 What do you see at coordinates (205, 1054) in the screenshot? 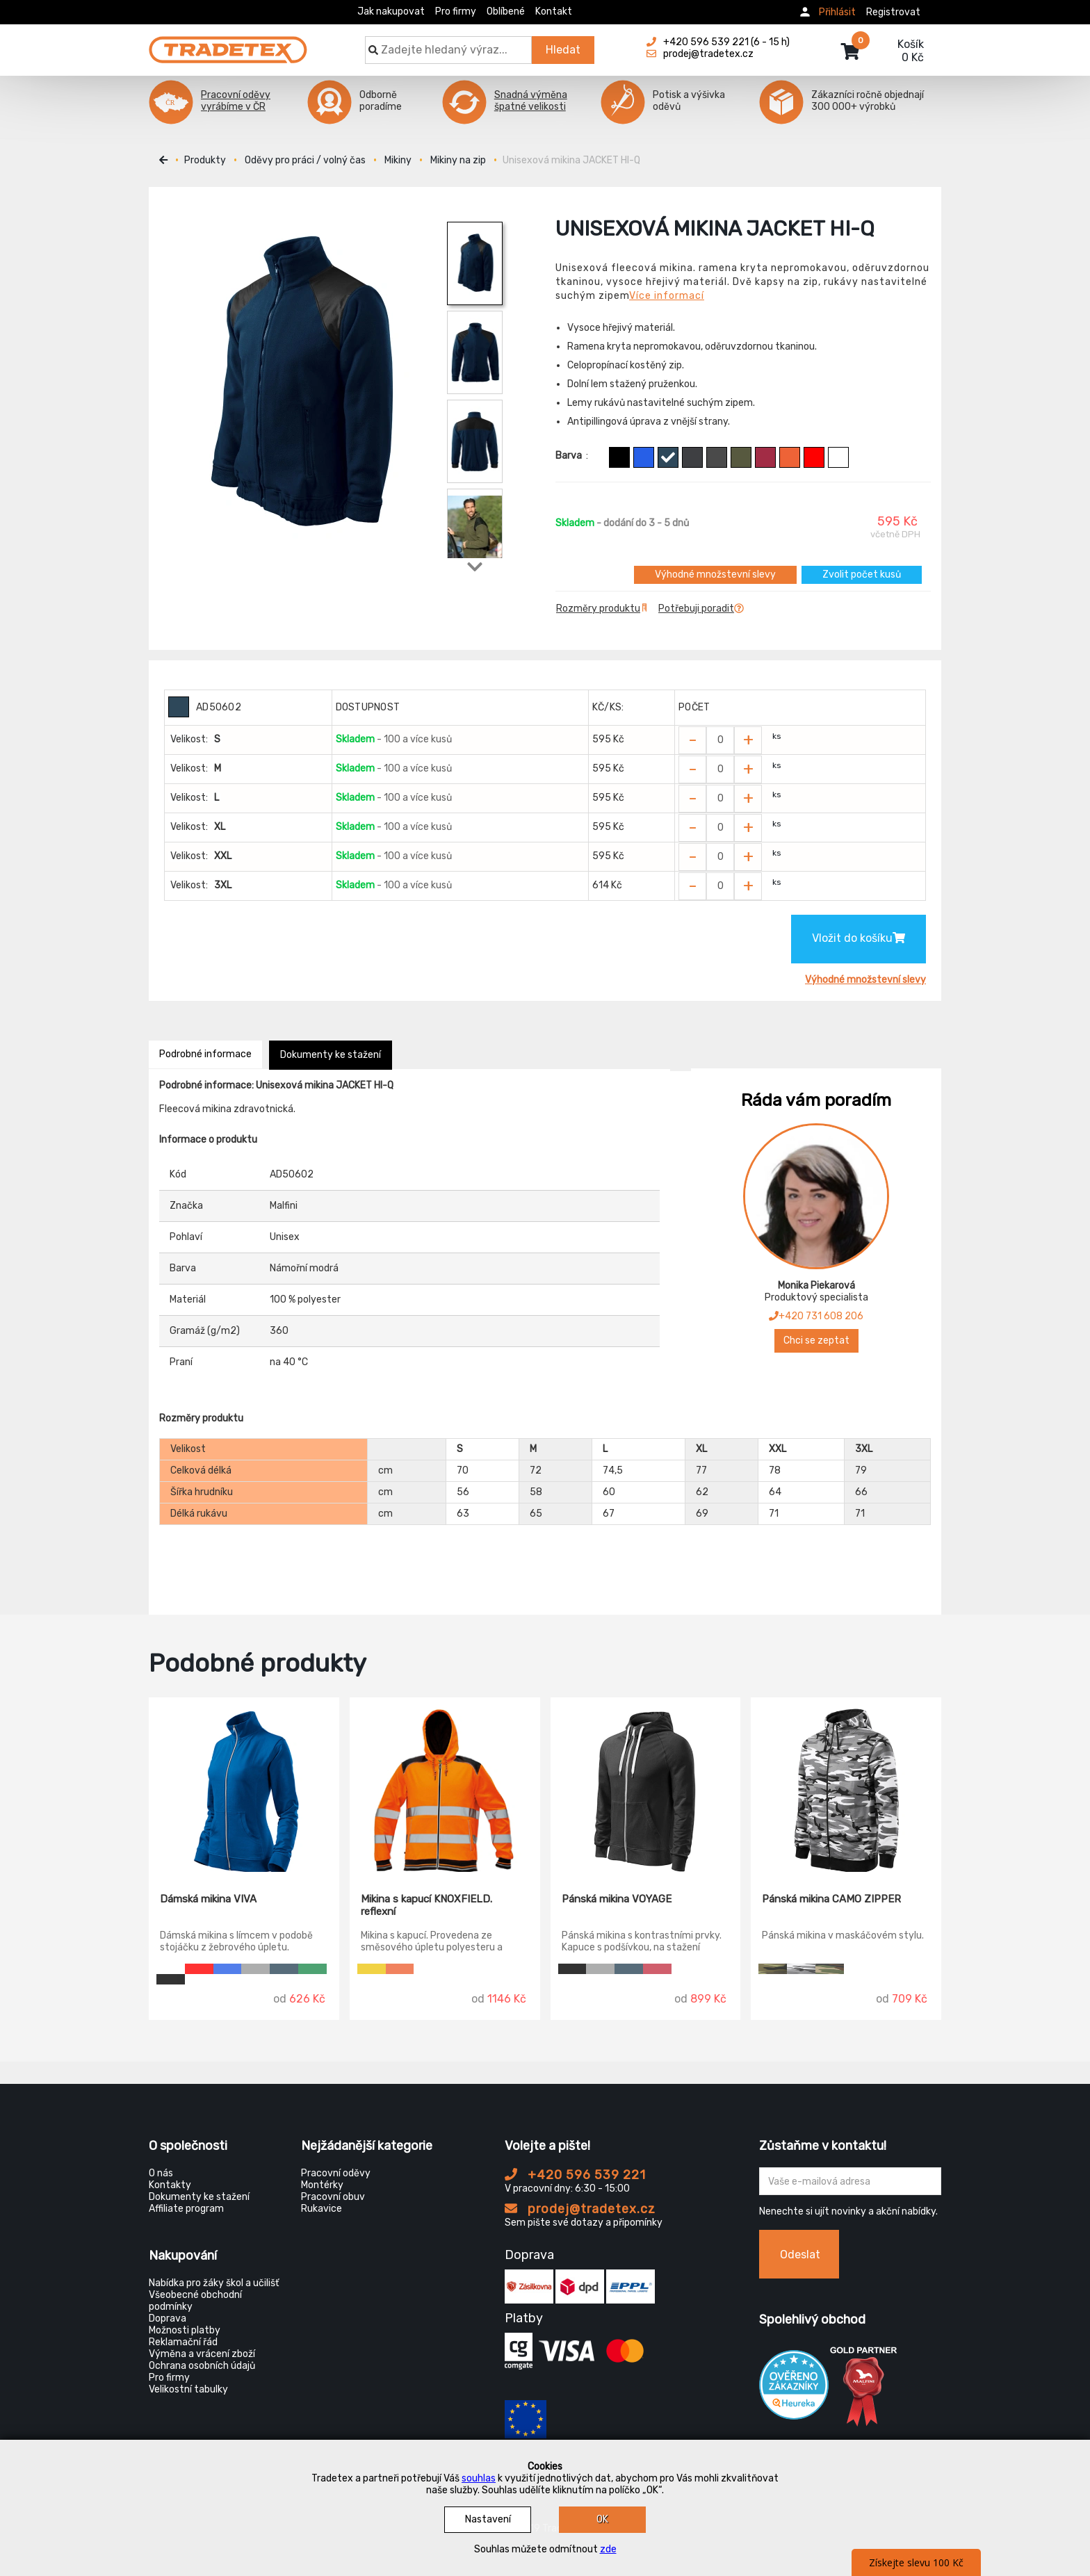
I see `Podrobné informace` at bounding box center [205, 1054].